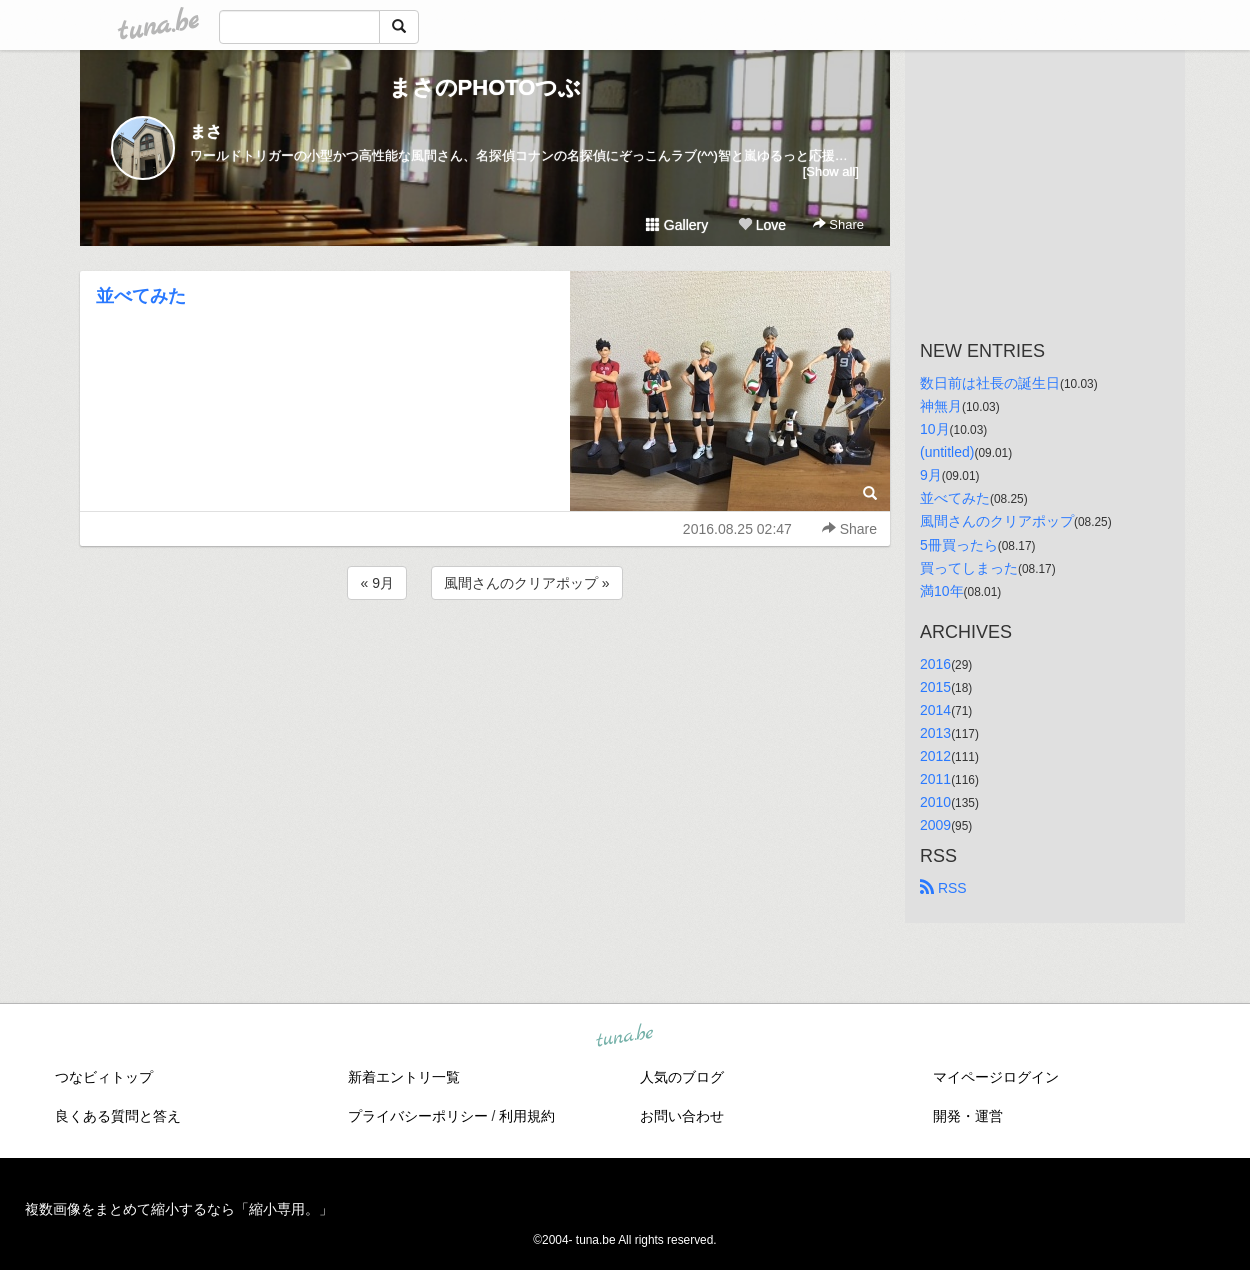  What do you see at coordinates (942, 591) in the screenshot?
I see `満10年` at bounding box center [942, 591].